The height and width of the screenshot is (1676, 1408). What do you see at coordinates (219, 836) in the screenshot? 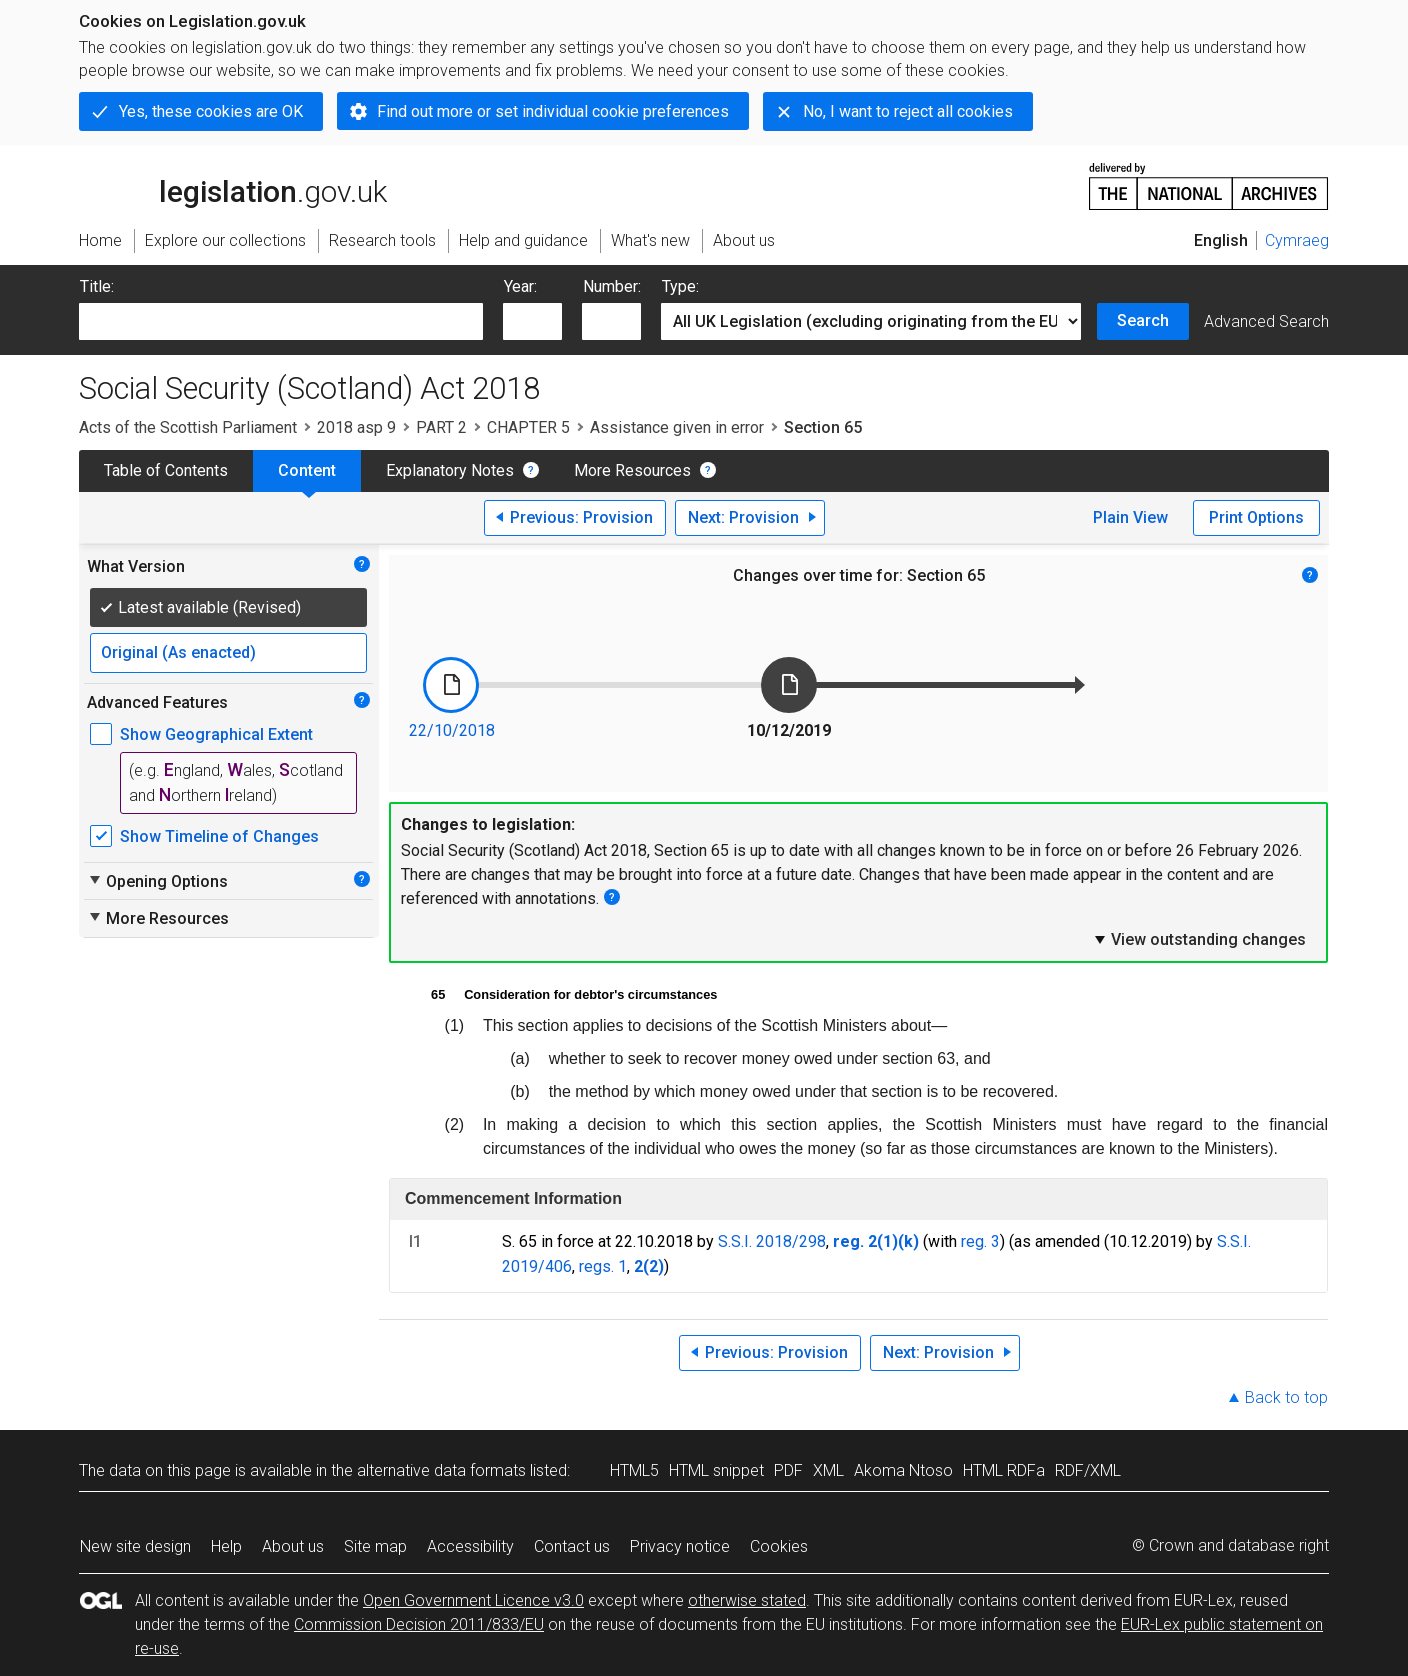
I see `Show Timeline of Changes` at bounding box center [219, 836].